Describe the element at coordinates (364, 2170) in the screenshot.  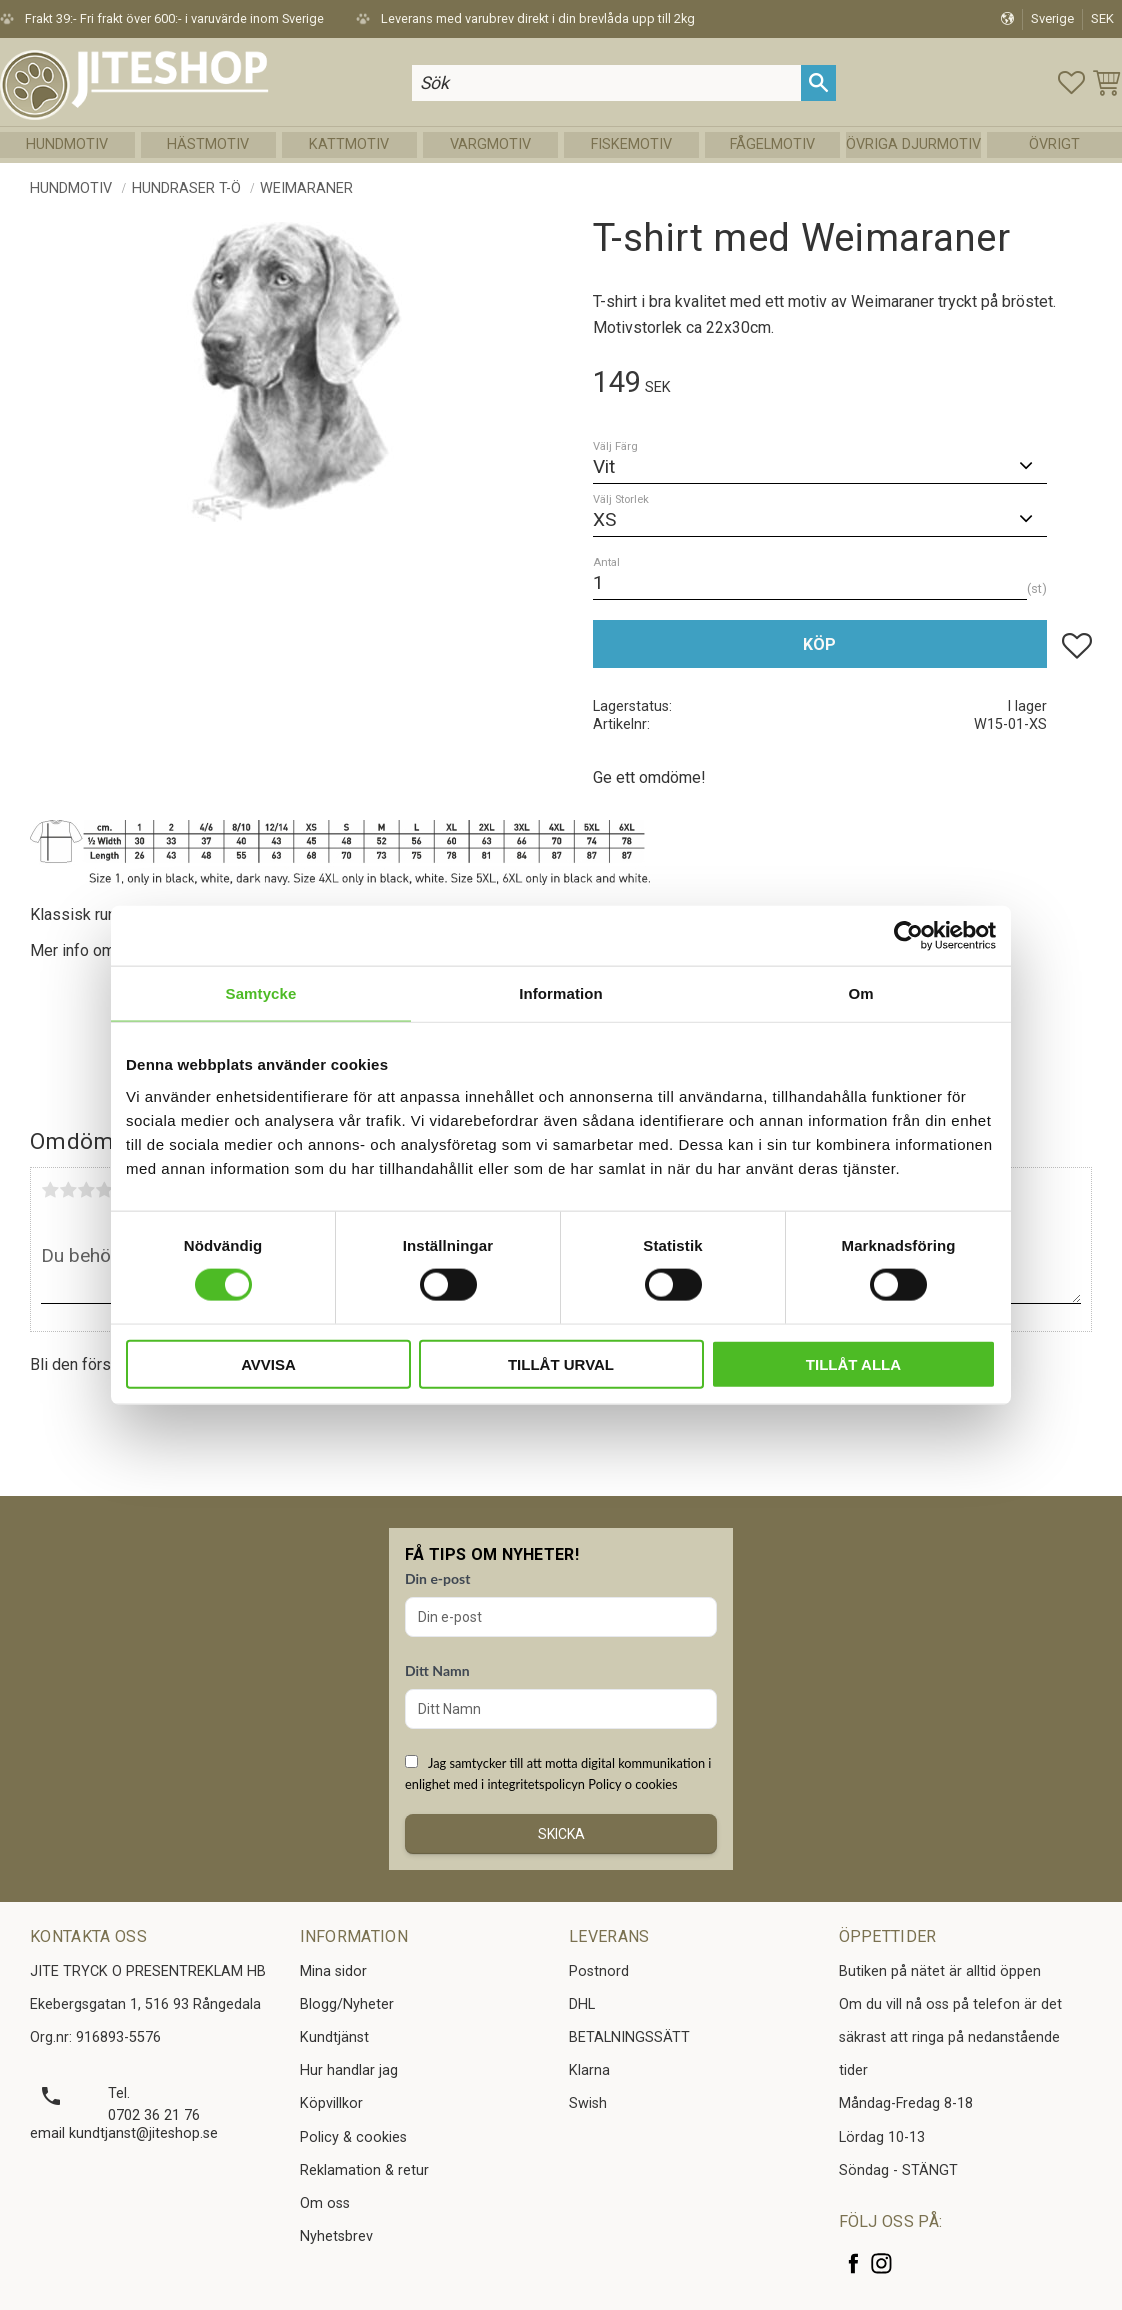
I see `Reklamation & retur` at that location.